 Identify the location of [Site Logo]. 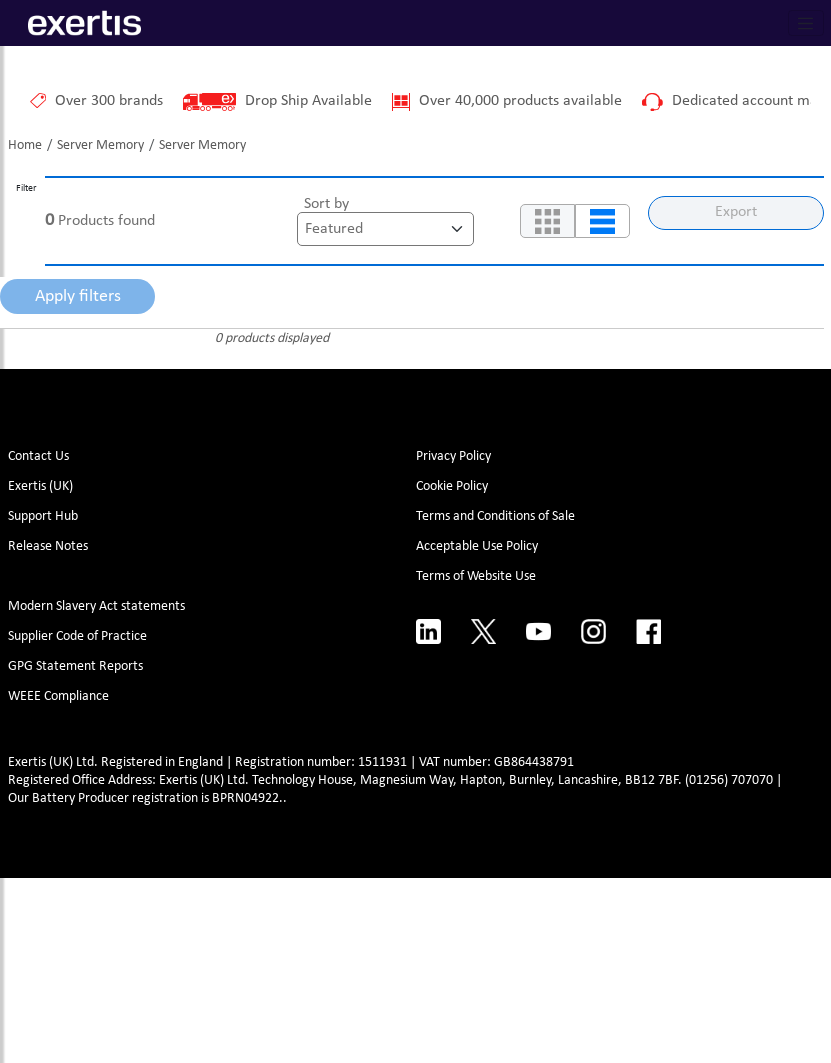
(84, 23).